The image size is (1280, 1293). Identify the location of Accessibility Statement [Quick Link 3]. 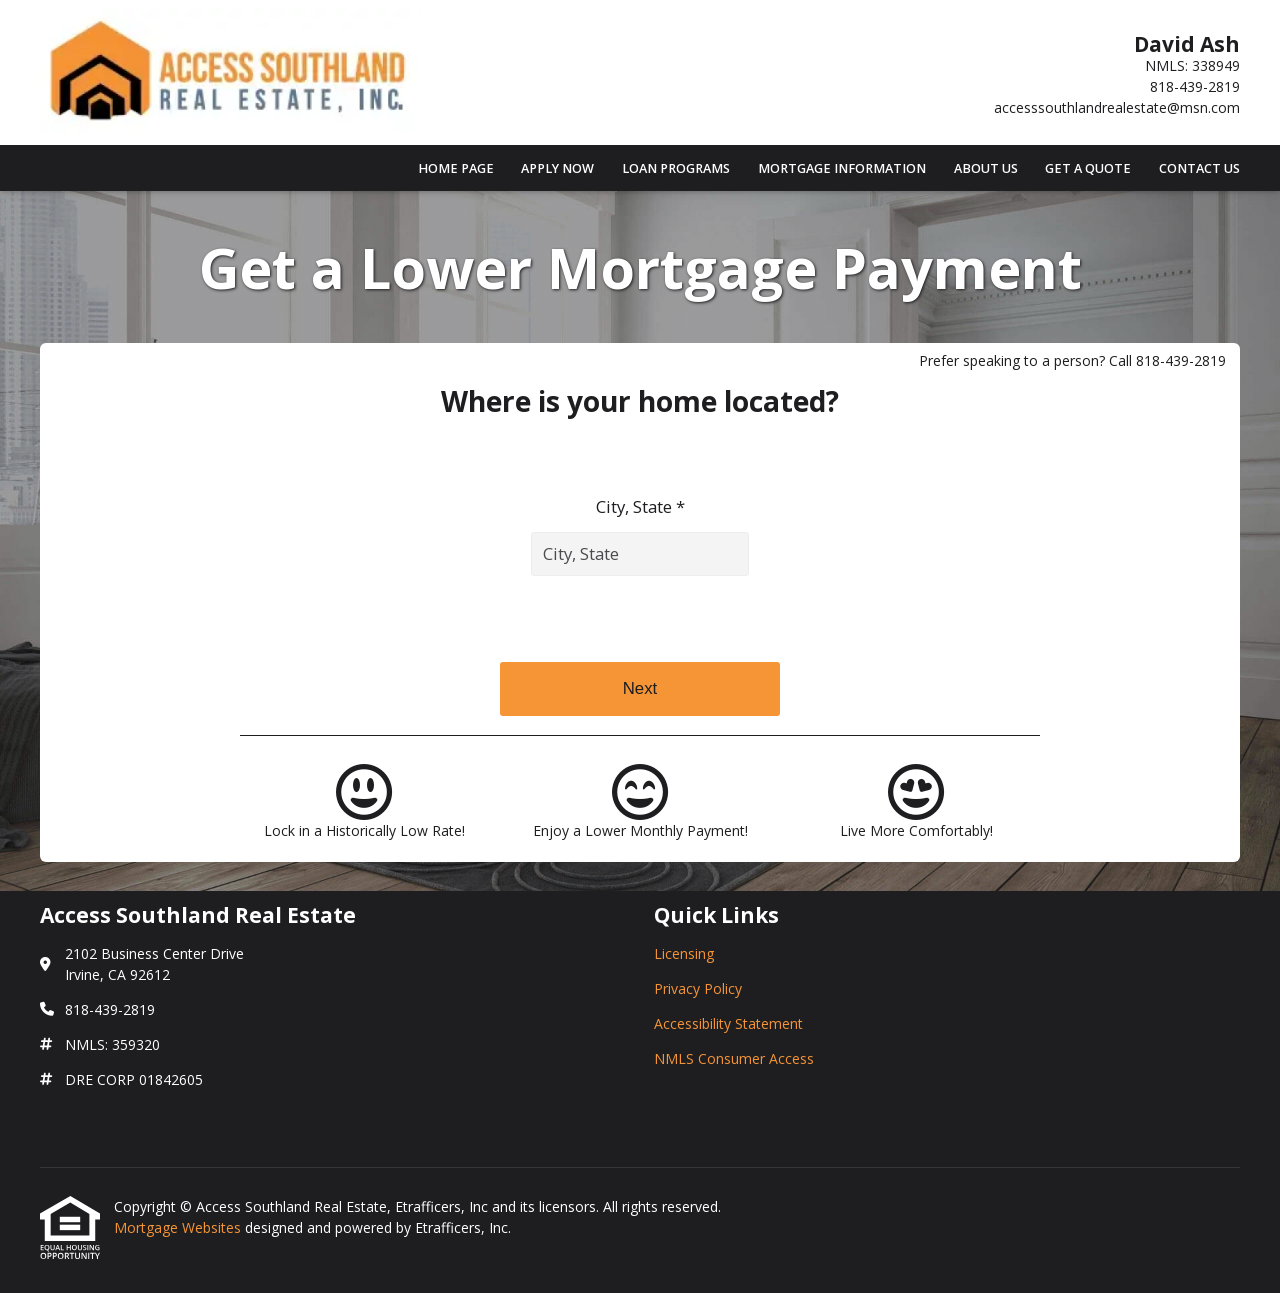
(728, 1023).